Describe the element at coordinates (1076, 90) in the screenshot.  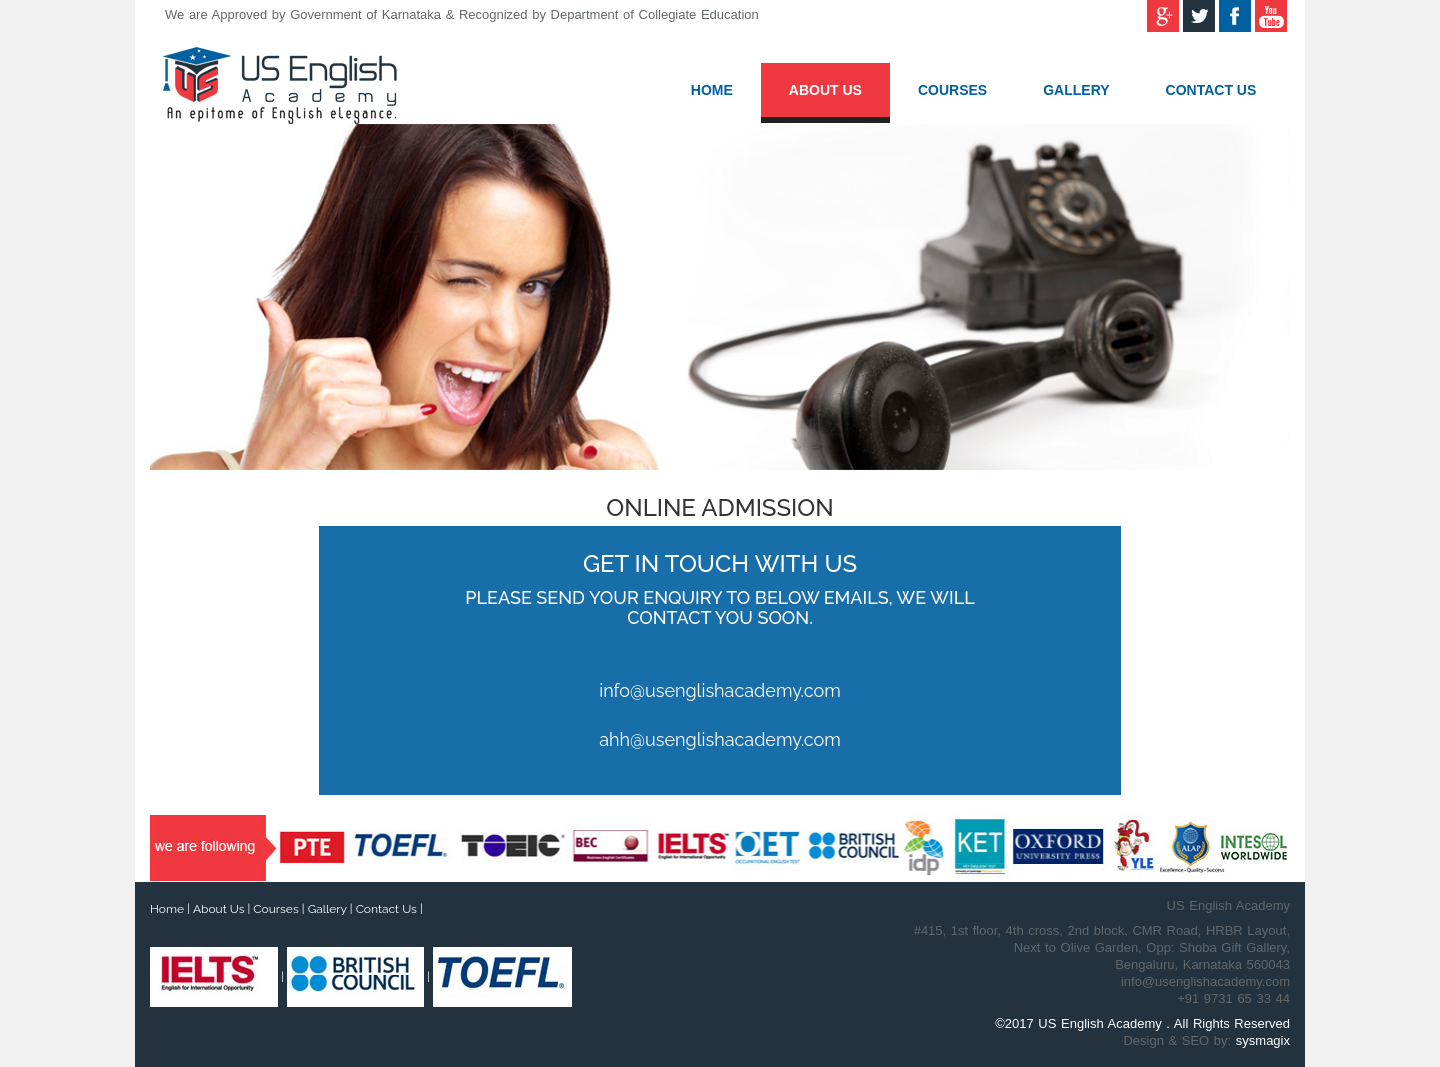
I see `Gallery` at that location.